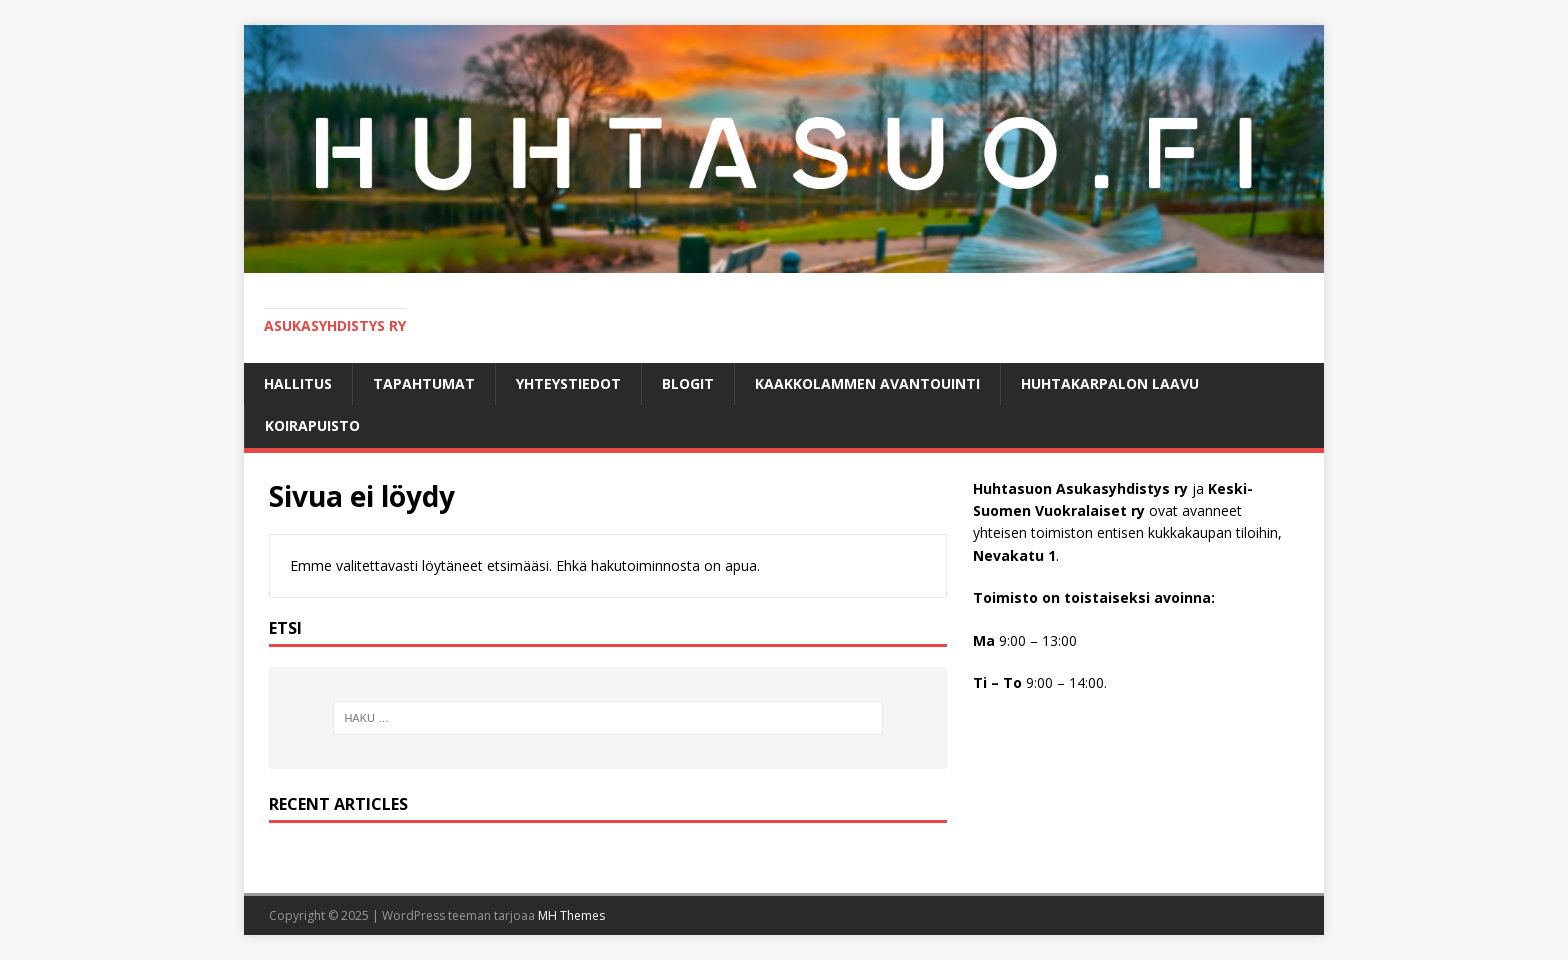 The height and width of the screenshot is (960, 1568). Describe the element at coordinates (867, 383) in the screenshot. I see `Kaakkolammen avantouinti` at that location.